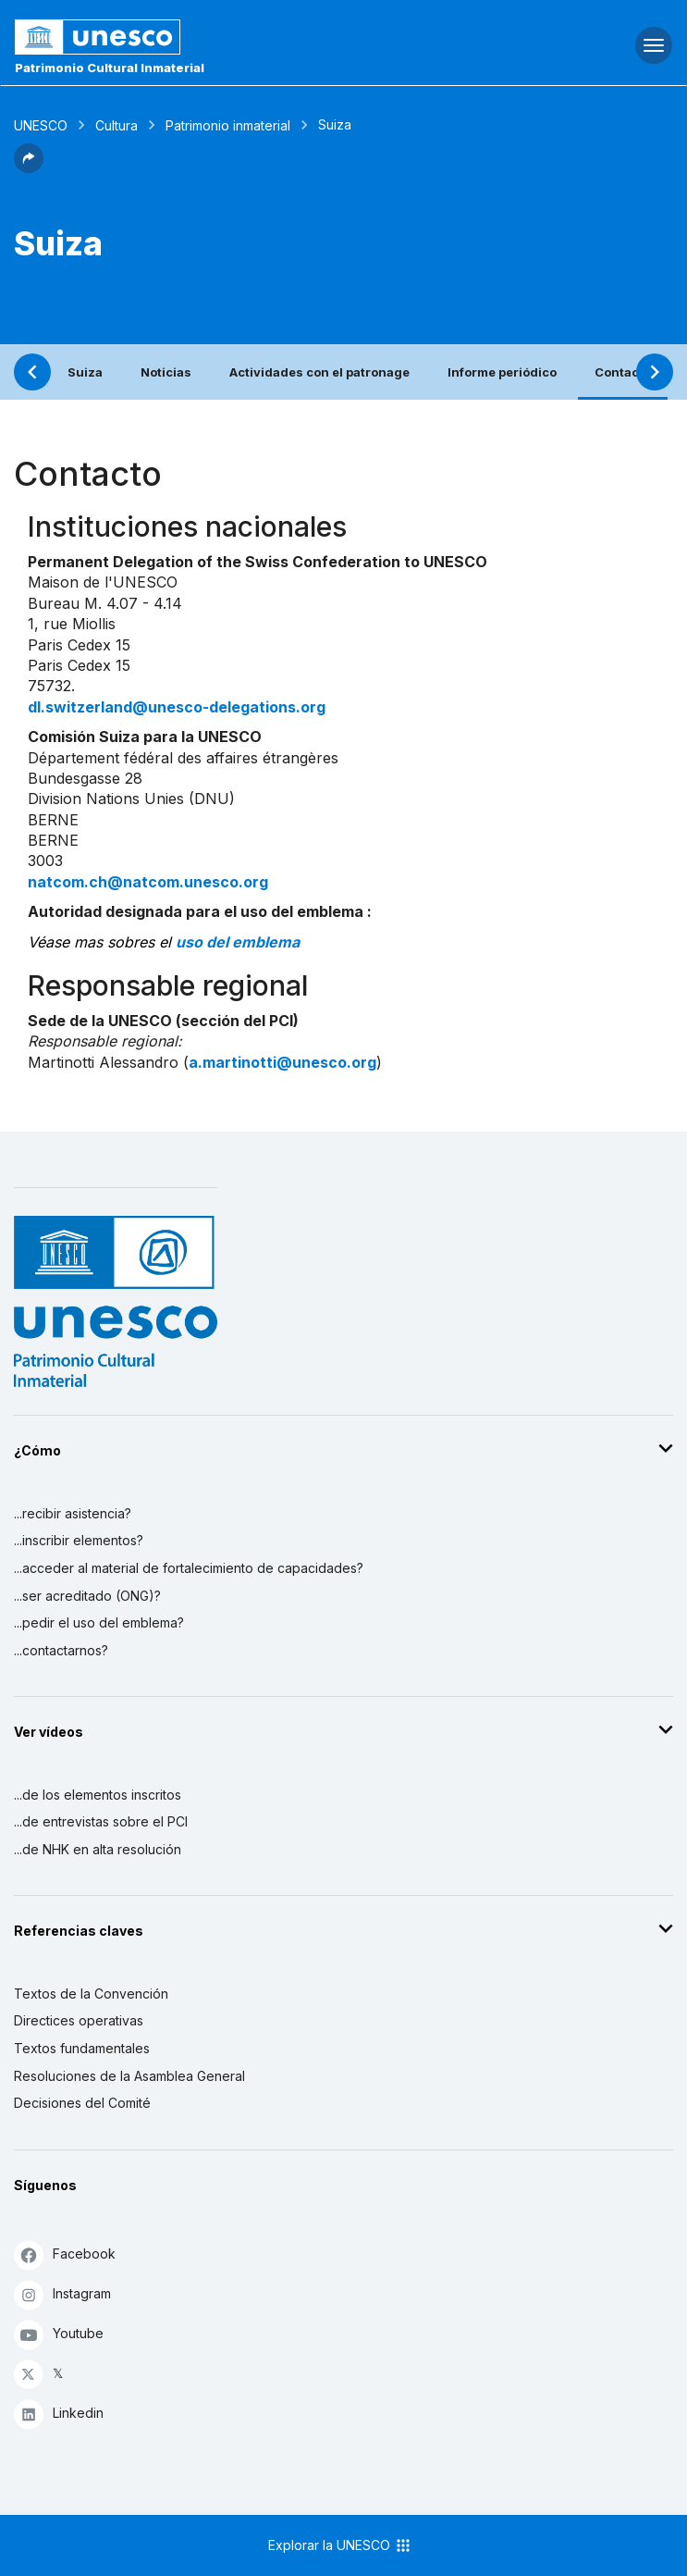 The height and width of the screenshot is (2576, 687). What do you see at coordinates (72, 1513) in the screenshot?
I see `...recibir asistencia?` at bounding box center [72, 1513].